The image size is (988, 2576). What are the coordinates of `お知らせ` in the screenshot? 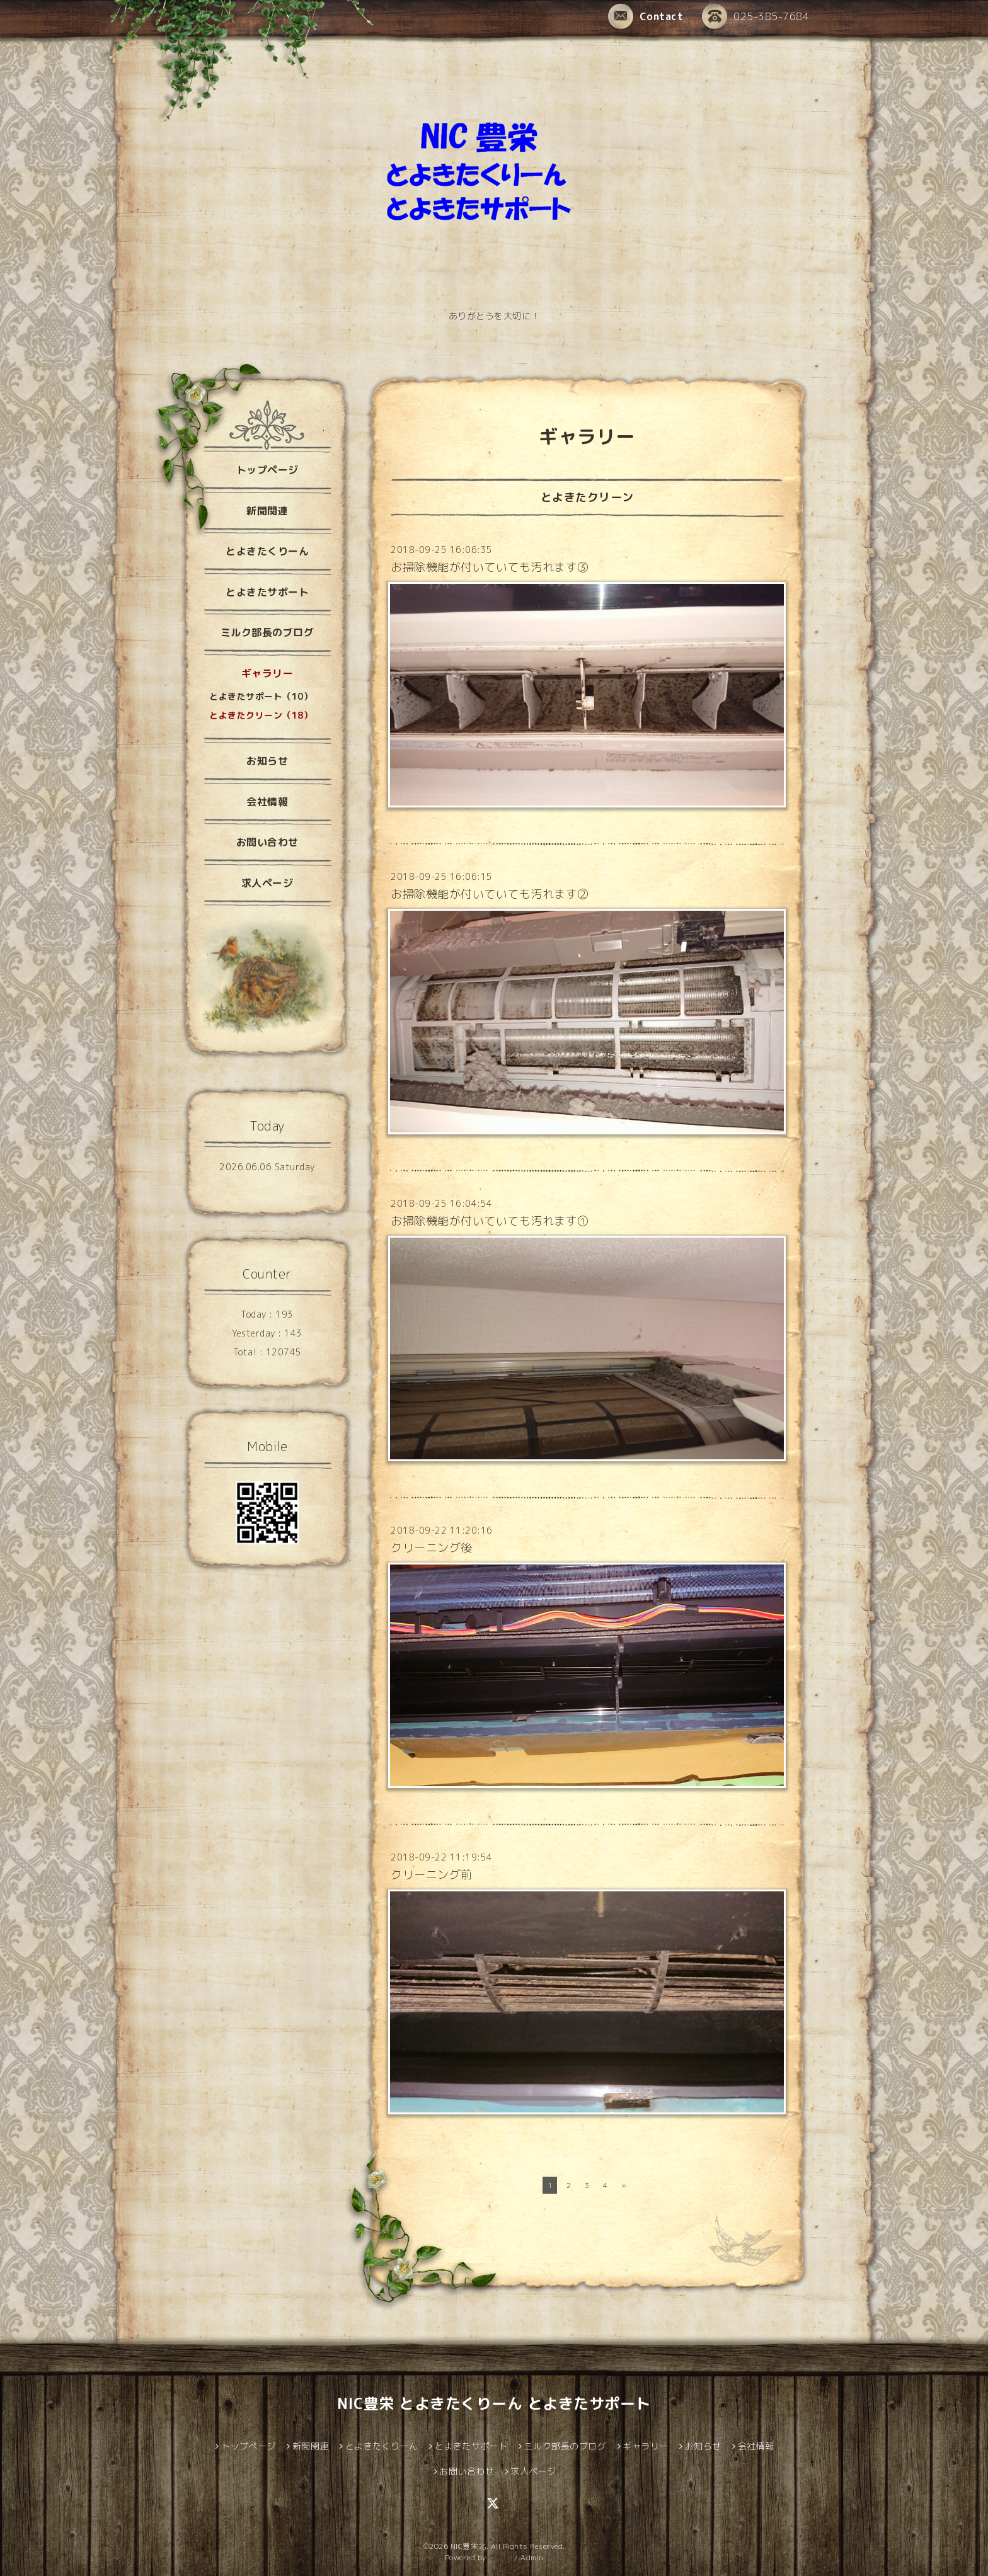 It's located at (267, 761).